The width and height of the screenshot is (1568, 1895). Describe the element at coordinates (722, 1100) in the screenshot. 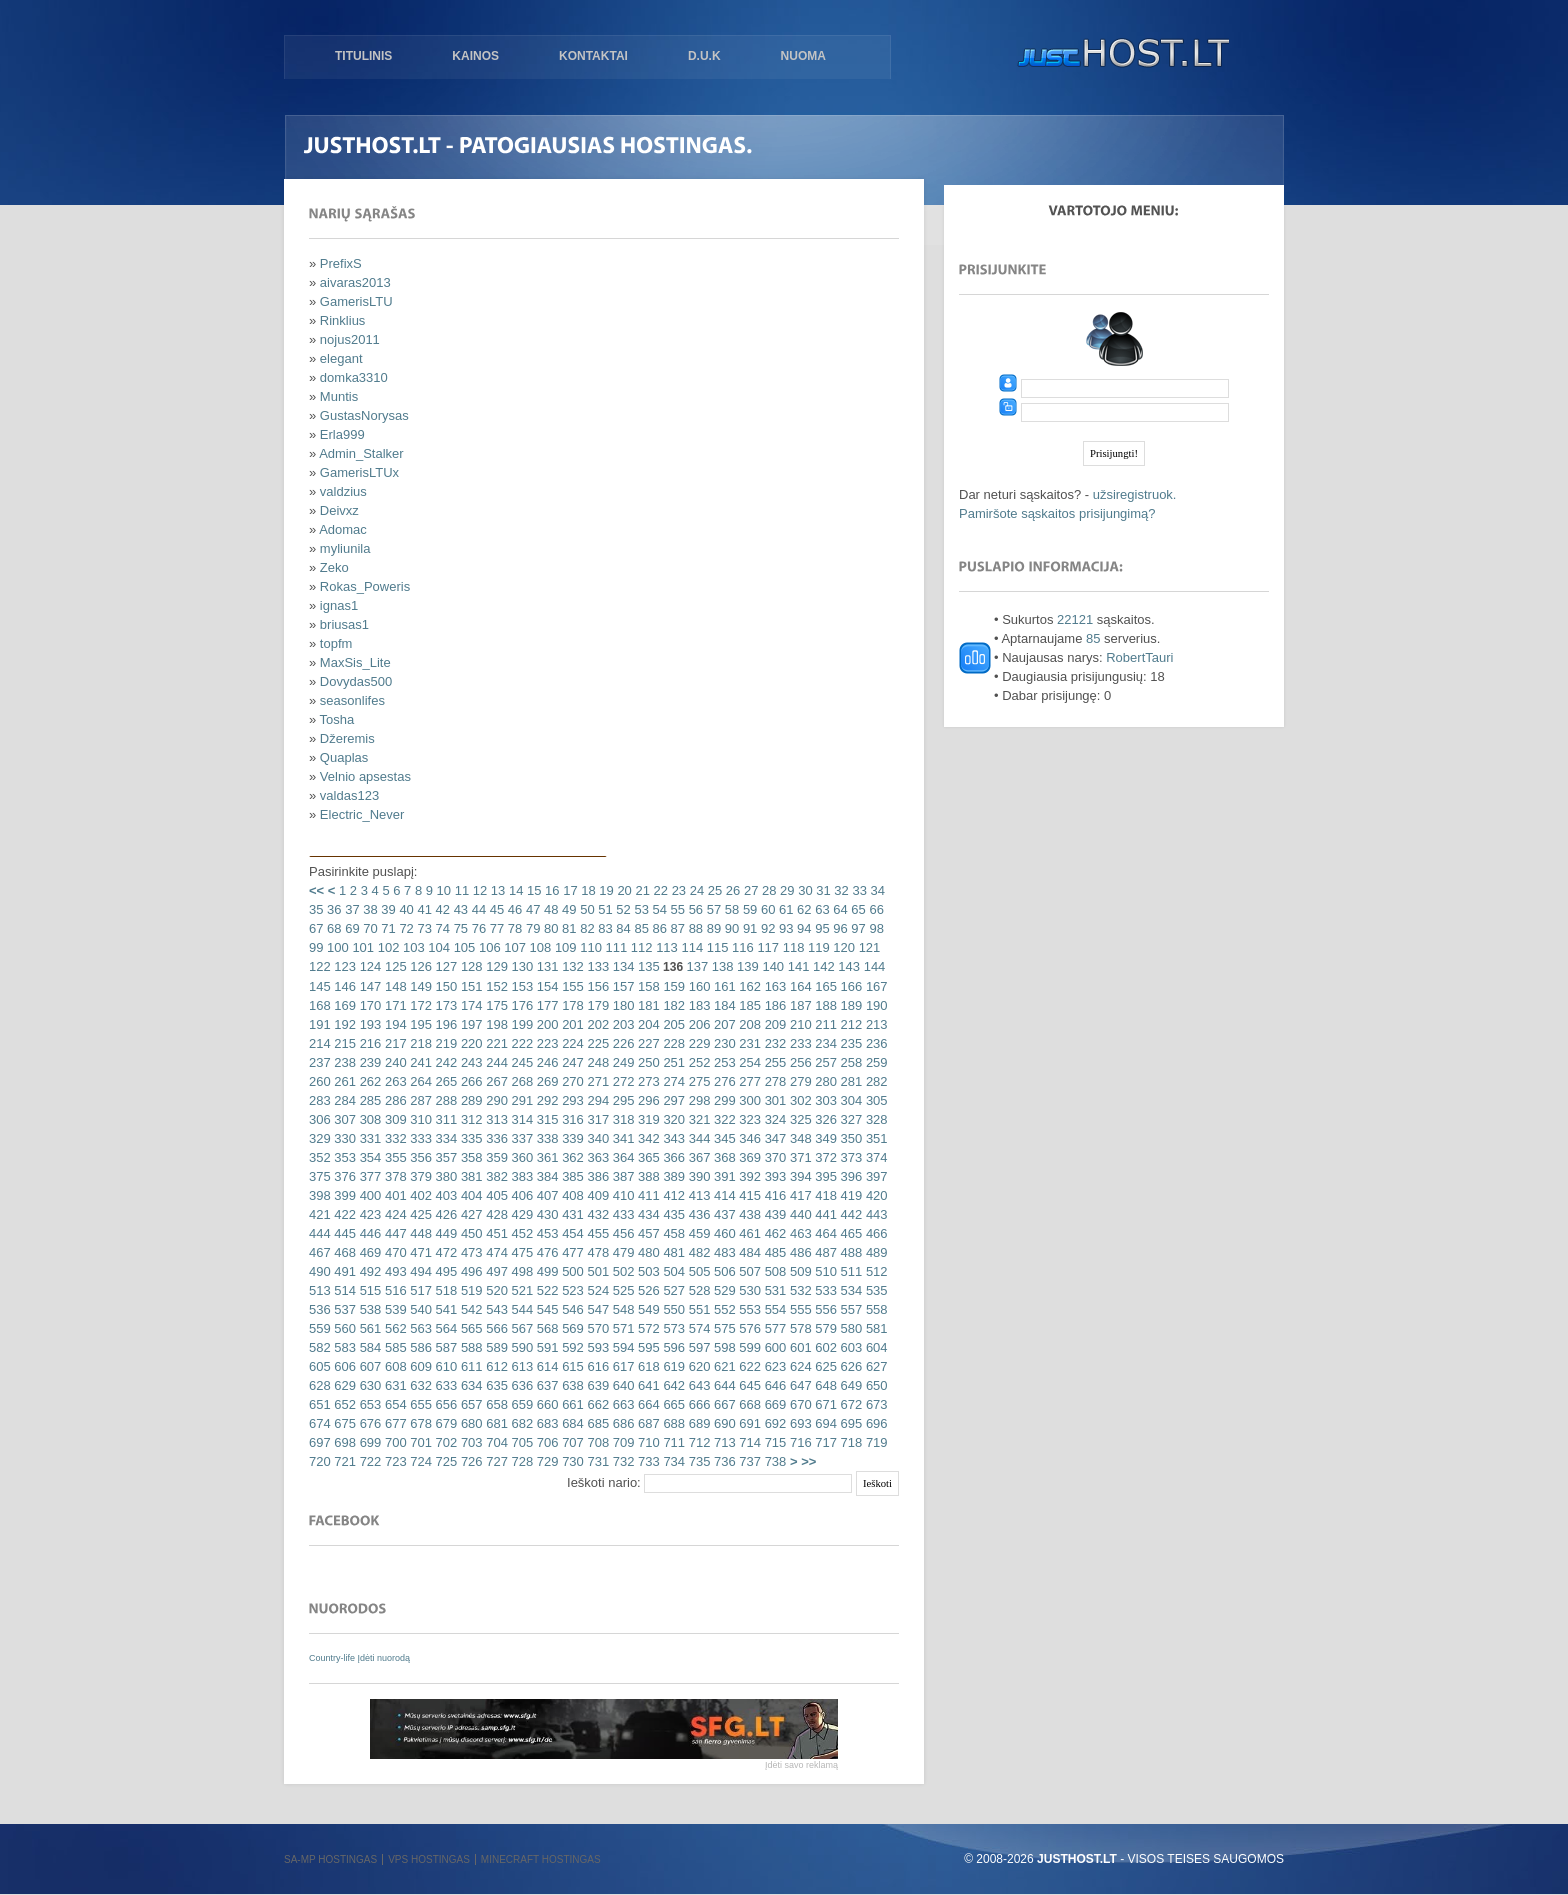

I see `299` at that location.